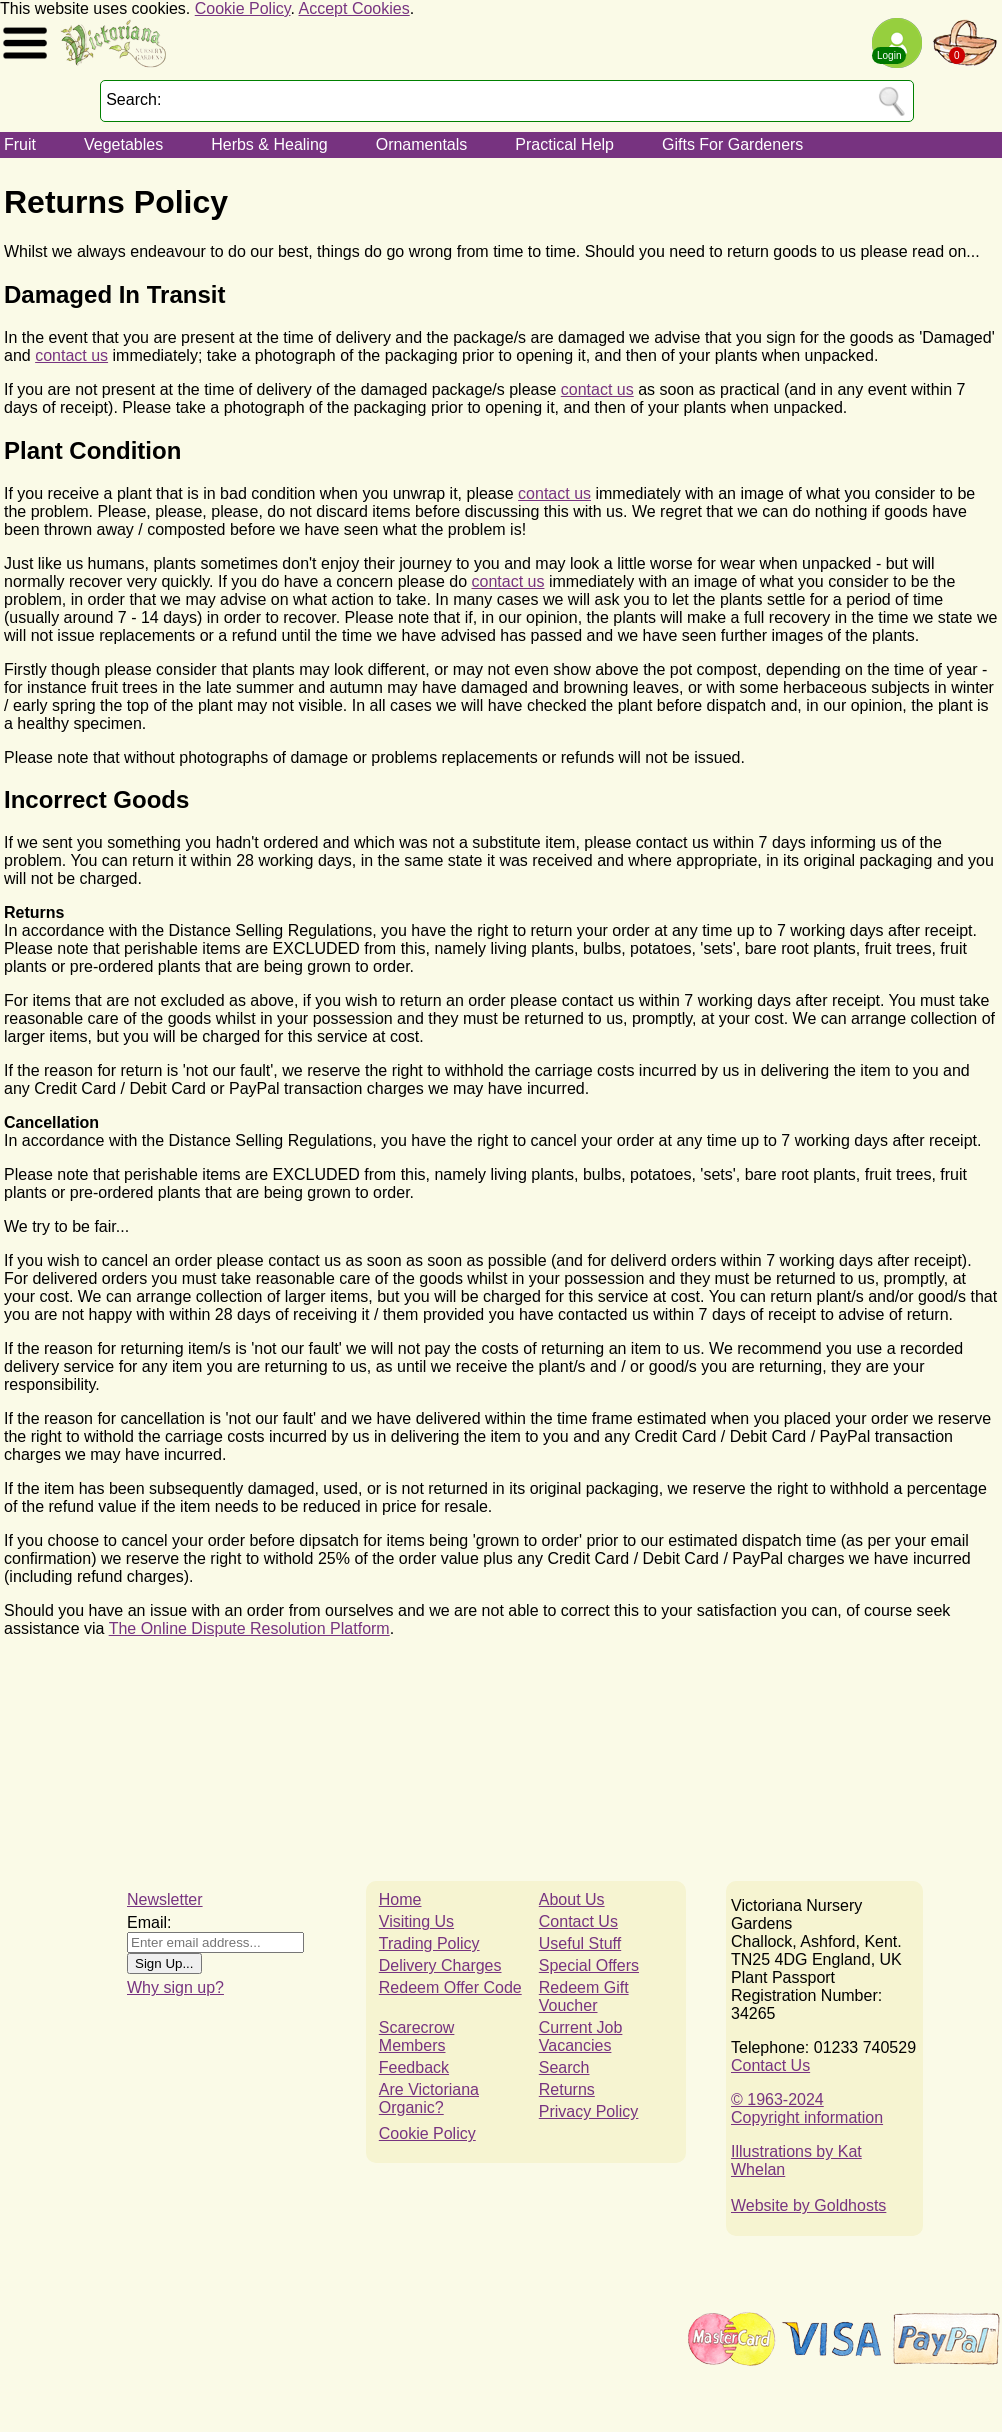 The width and height of the screenshot is (1002, 2432). What do you see at coordinates (572, 1899) in the screenshot?
I see `About Us` at bounding box center [572, 1899].